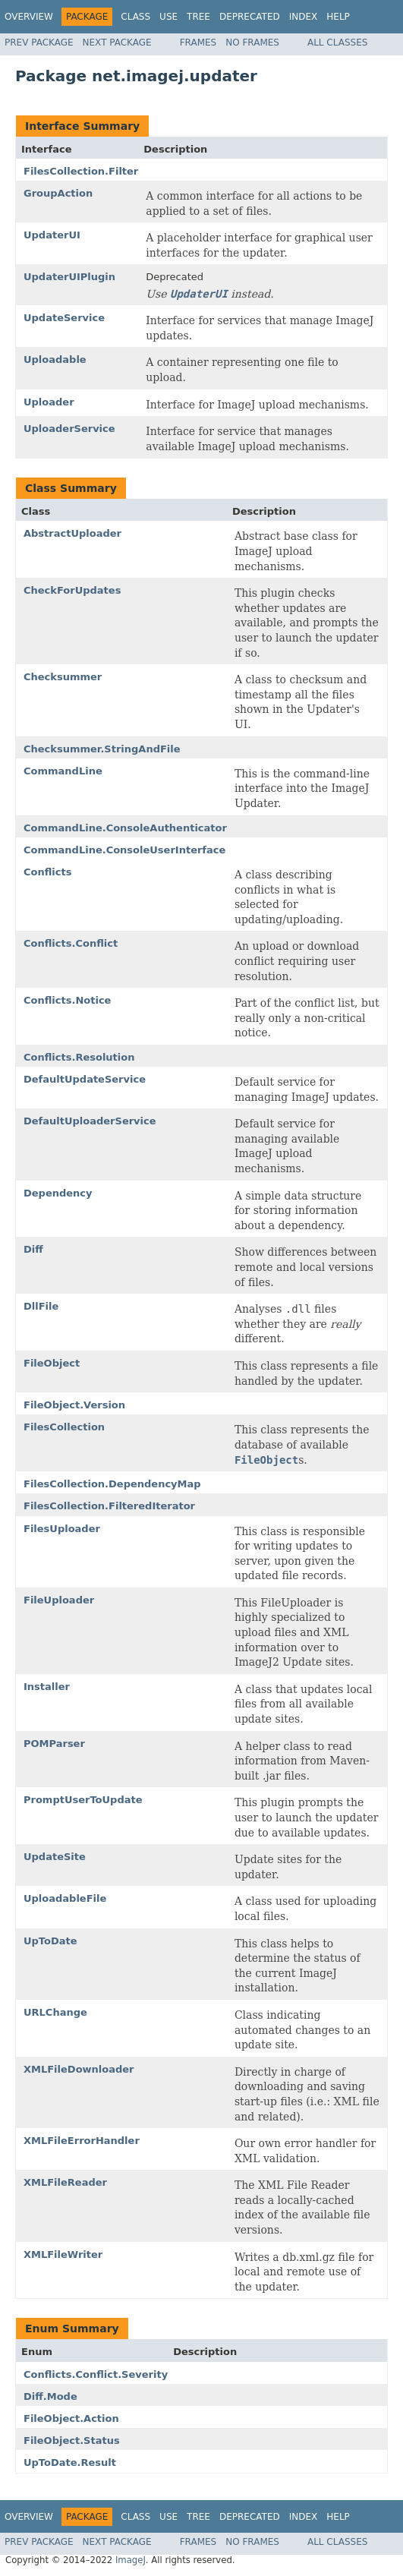 This screenshot has width=403, height=2576. Describe the element at coordinates (67, 1000) in the screenshot. I see `Conflicts.Notice` at that location.